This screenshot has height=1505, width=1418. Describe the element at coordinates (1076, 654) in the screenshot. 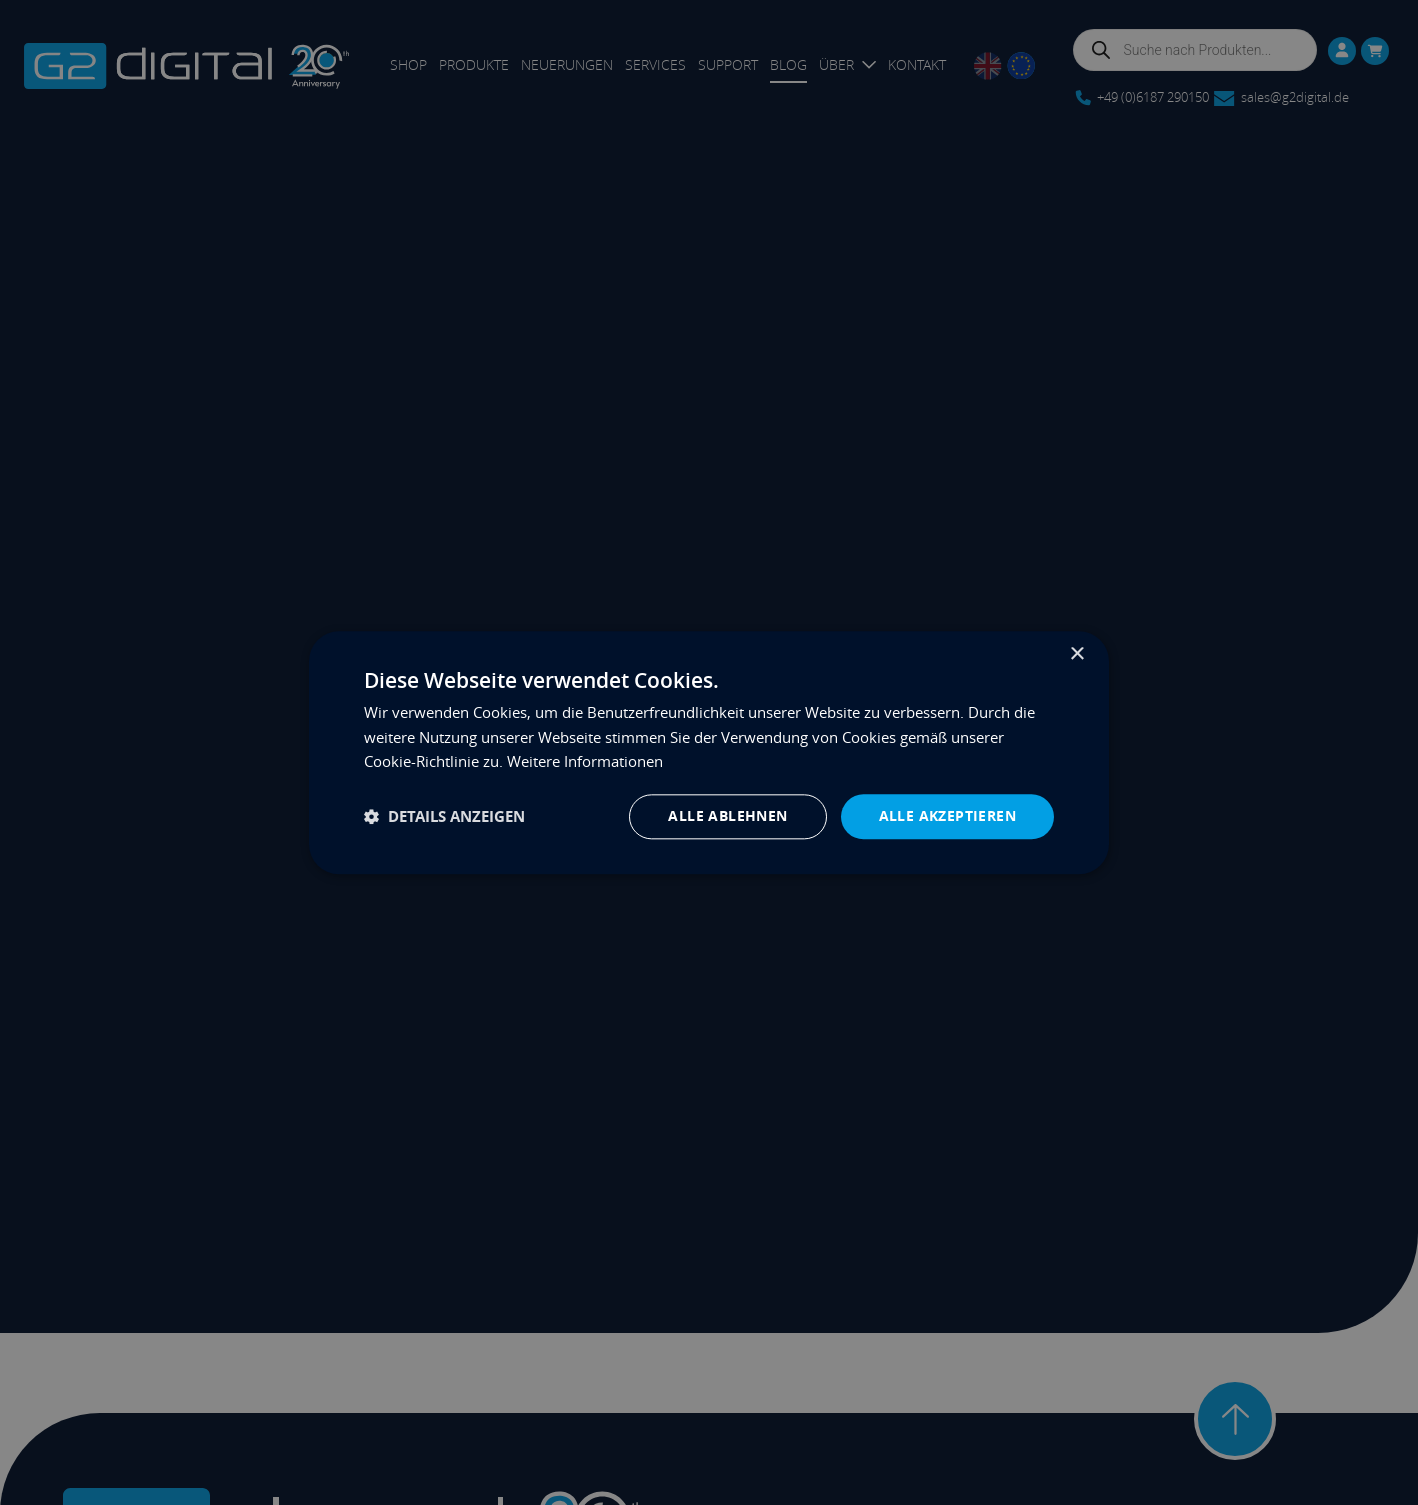

I see `× [button]` at that location.